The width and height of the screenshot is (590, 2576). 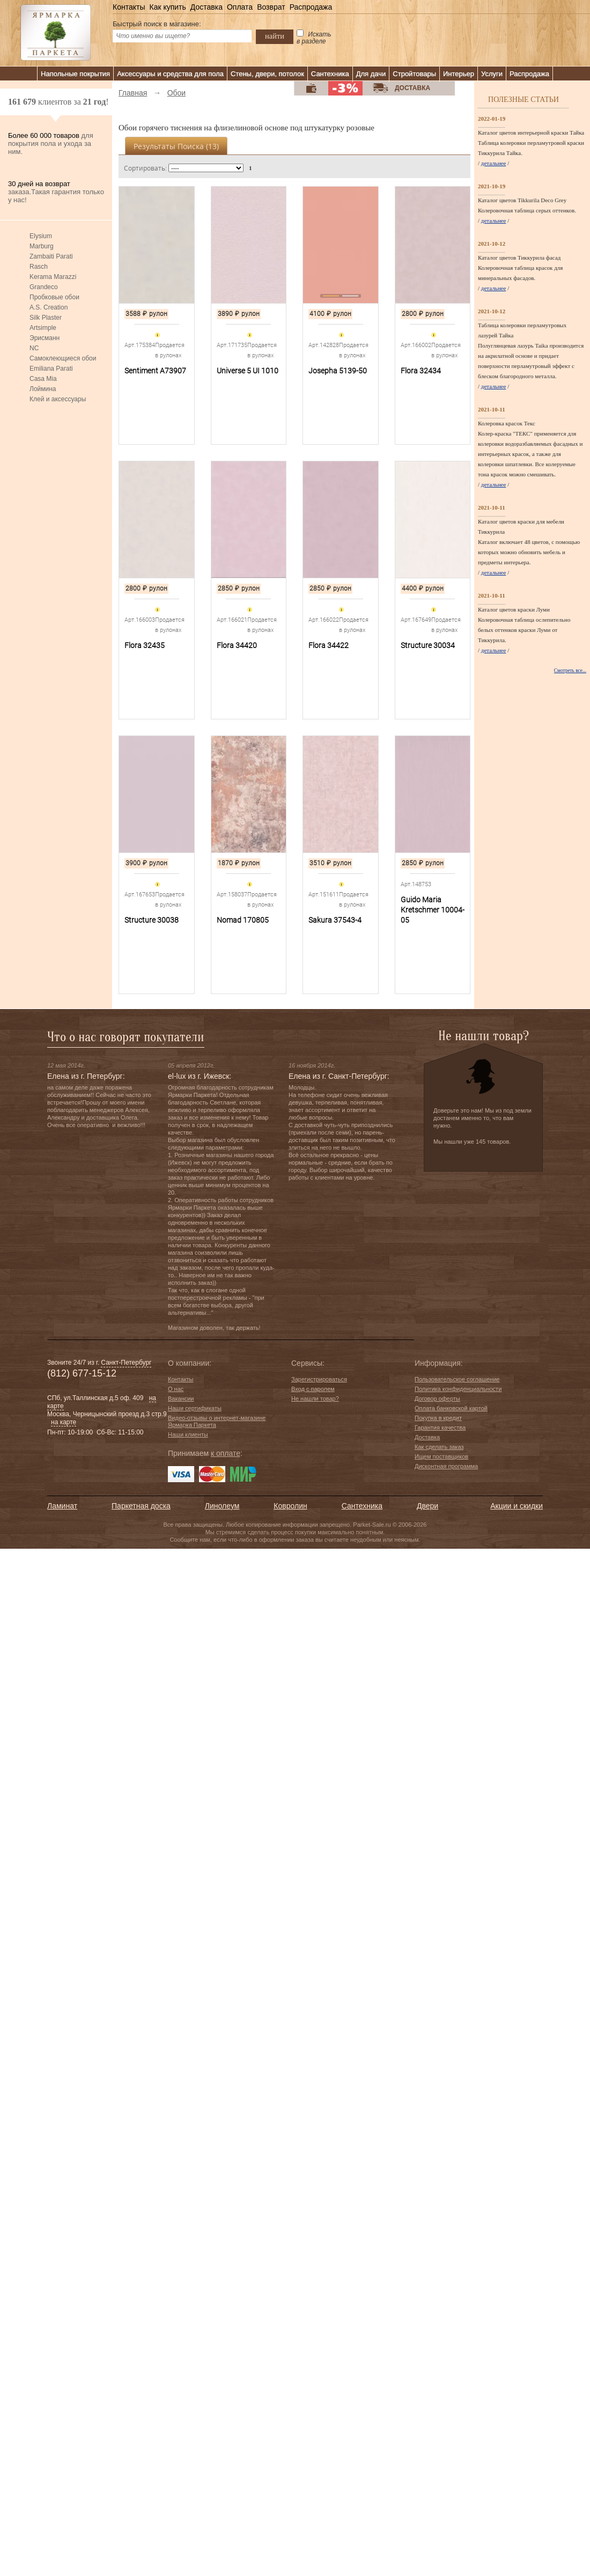 What do you see at coordinates (290, 1506) in the screenshot?
I see `Ковролин` at bounding box center [290, 1506].